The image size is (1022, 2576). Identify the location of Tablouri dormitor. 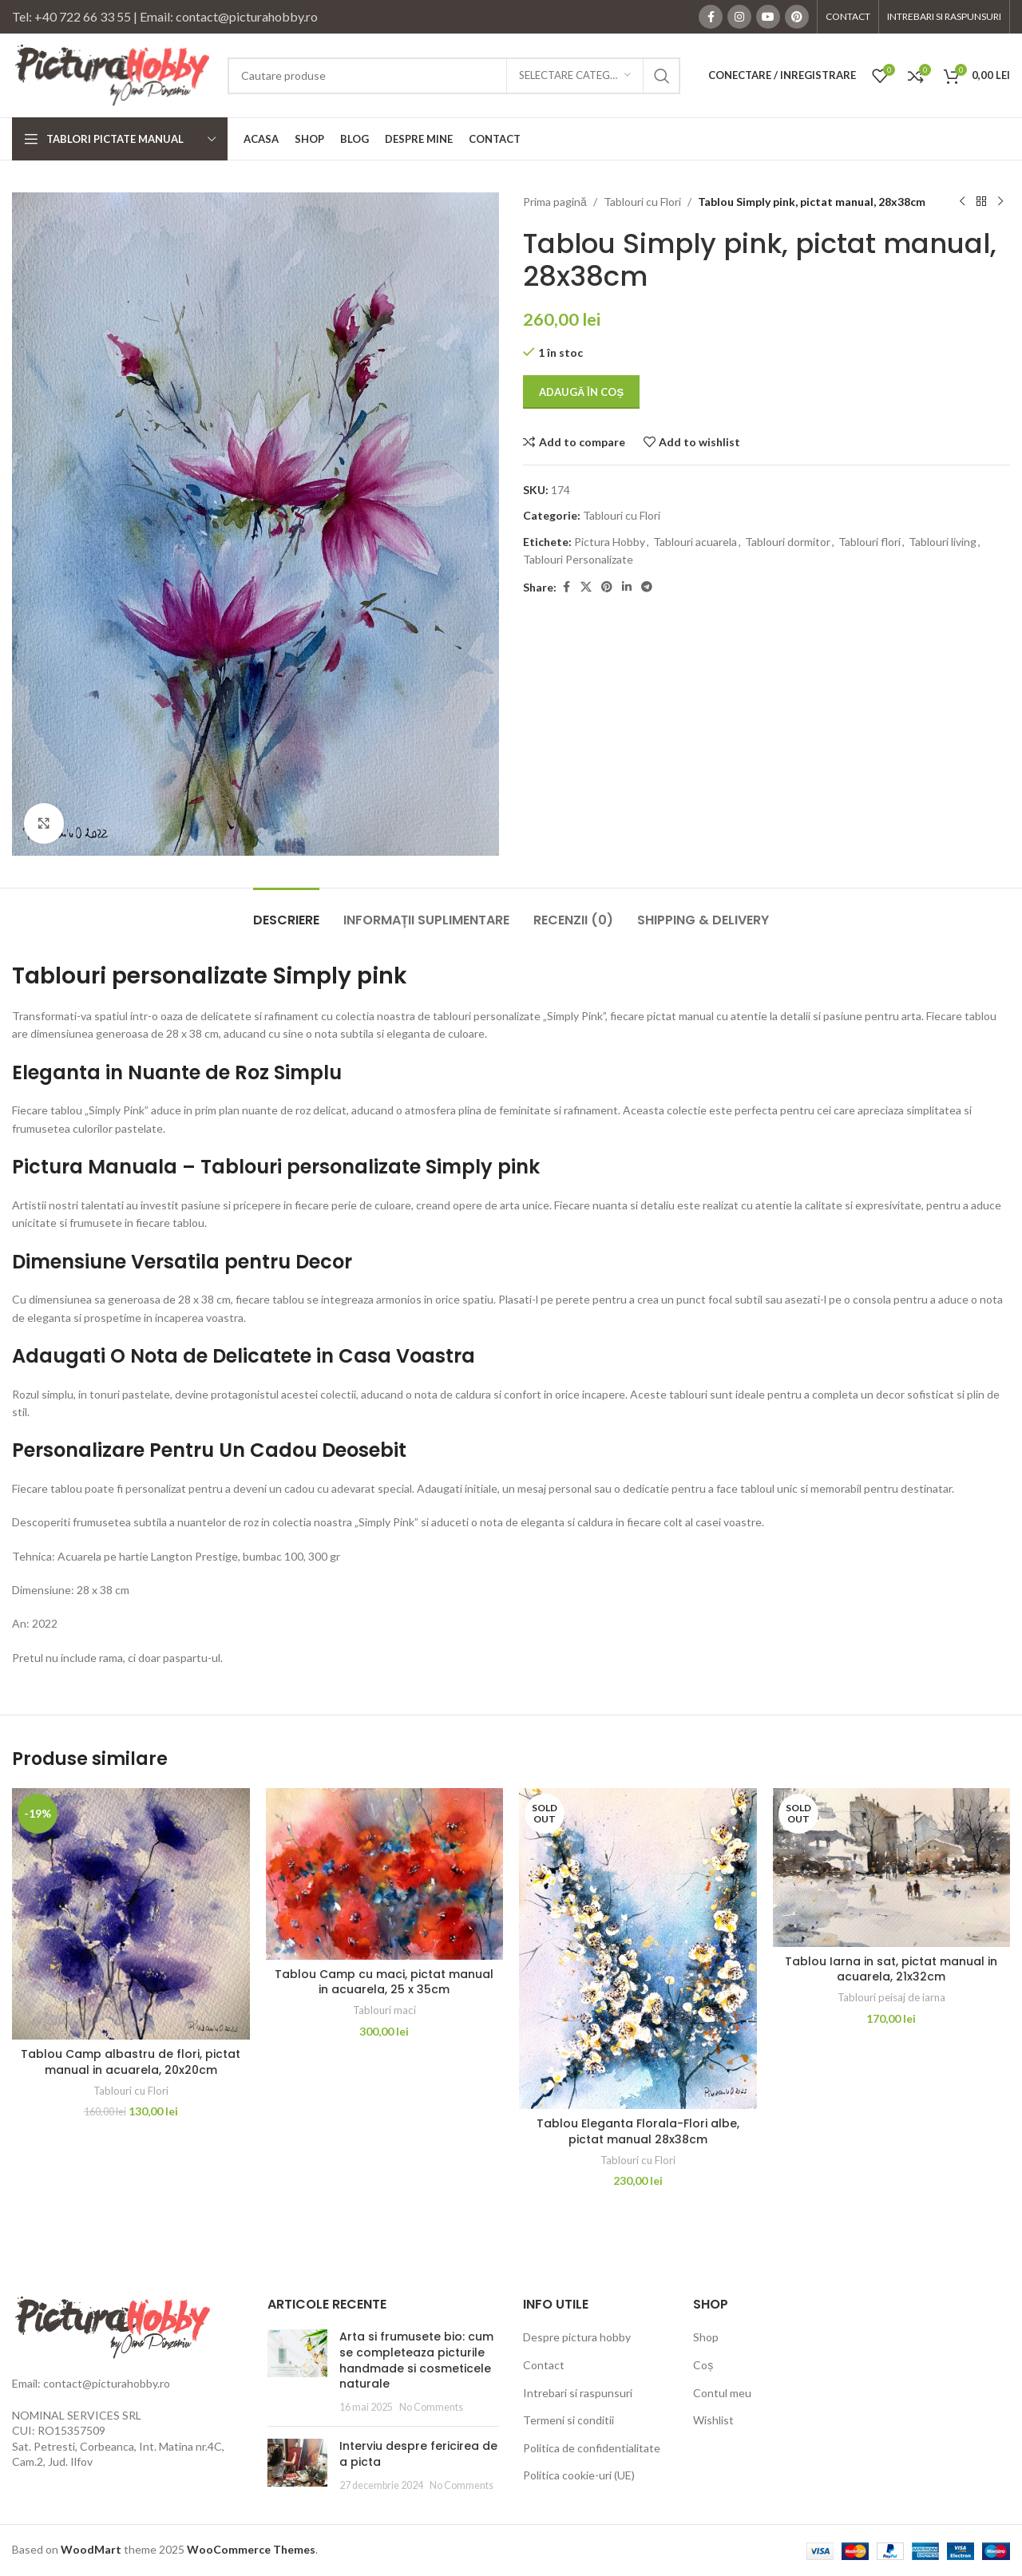
(787, 541).